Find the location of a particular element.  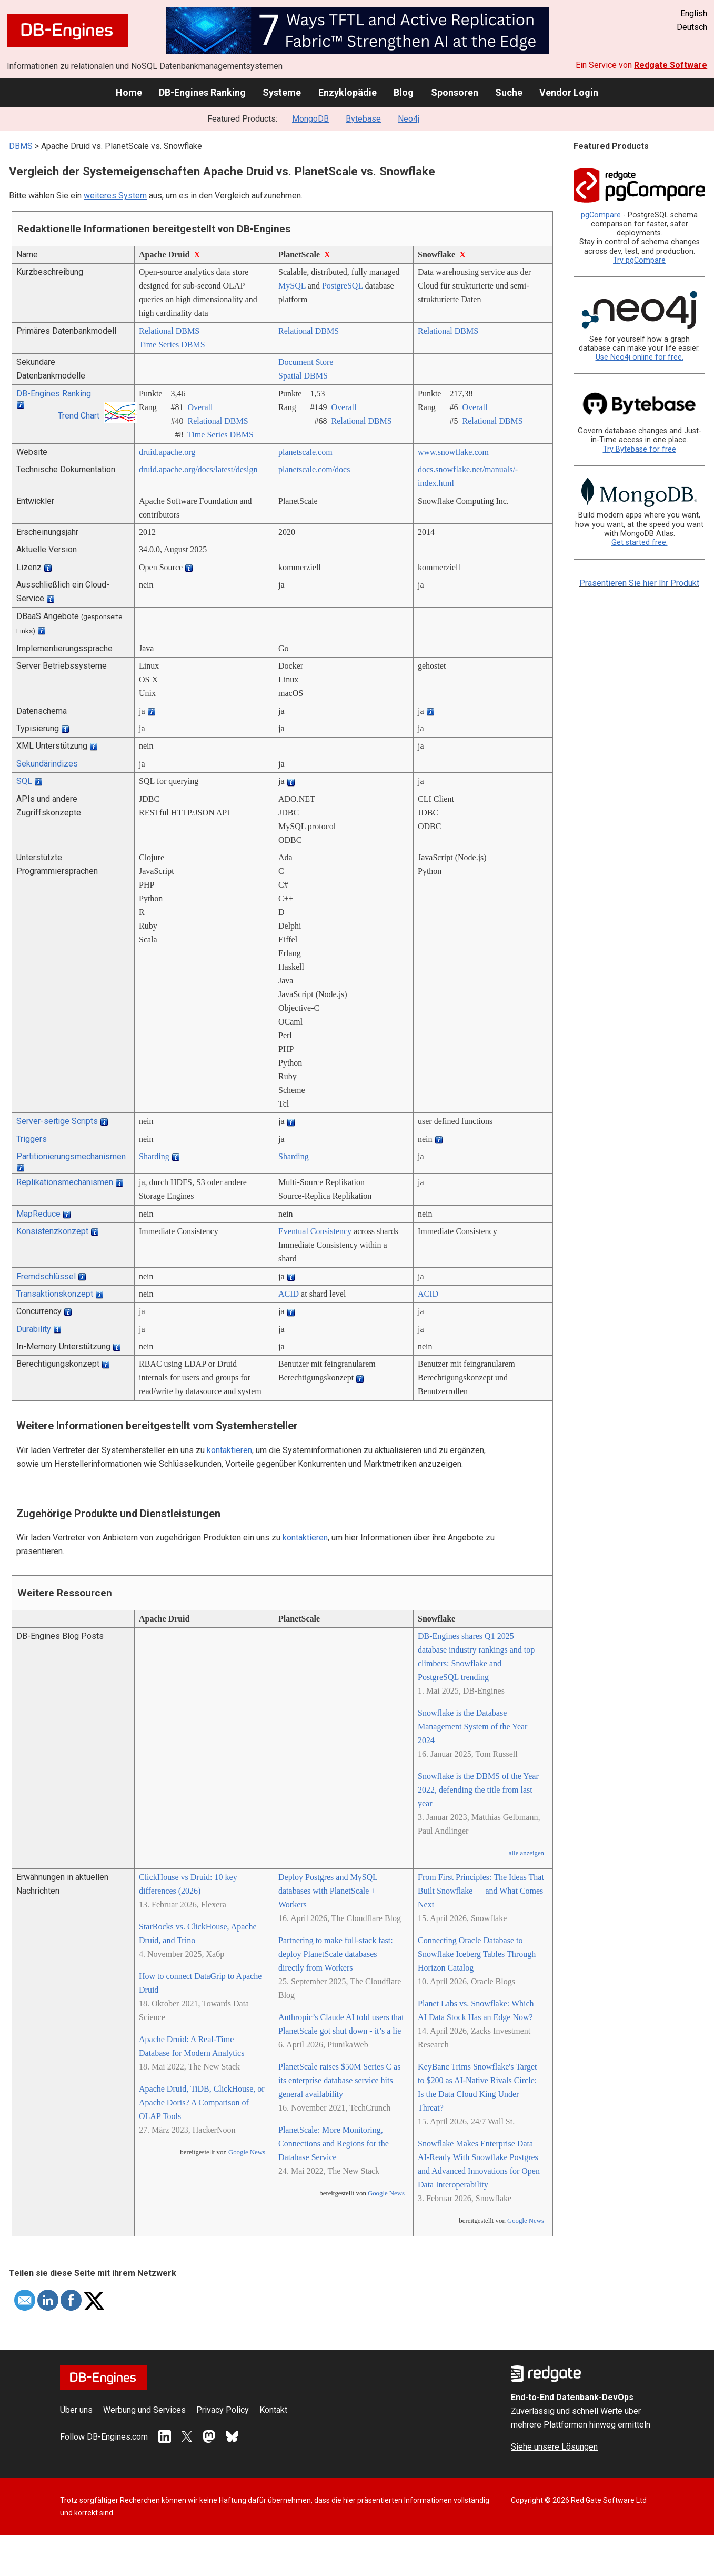

Durability is located at coordinates (33, 1329).